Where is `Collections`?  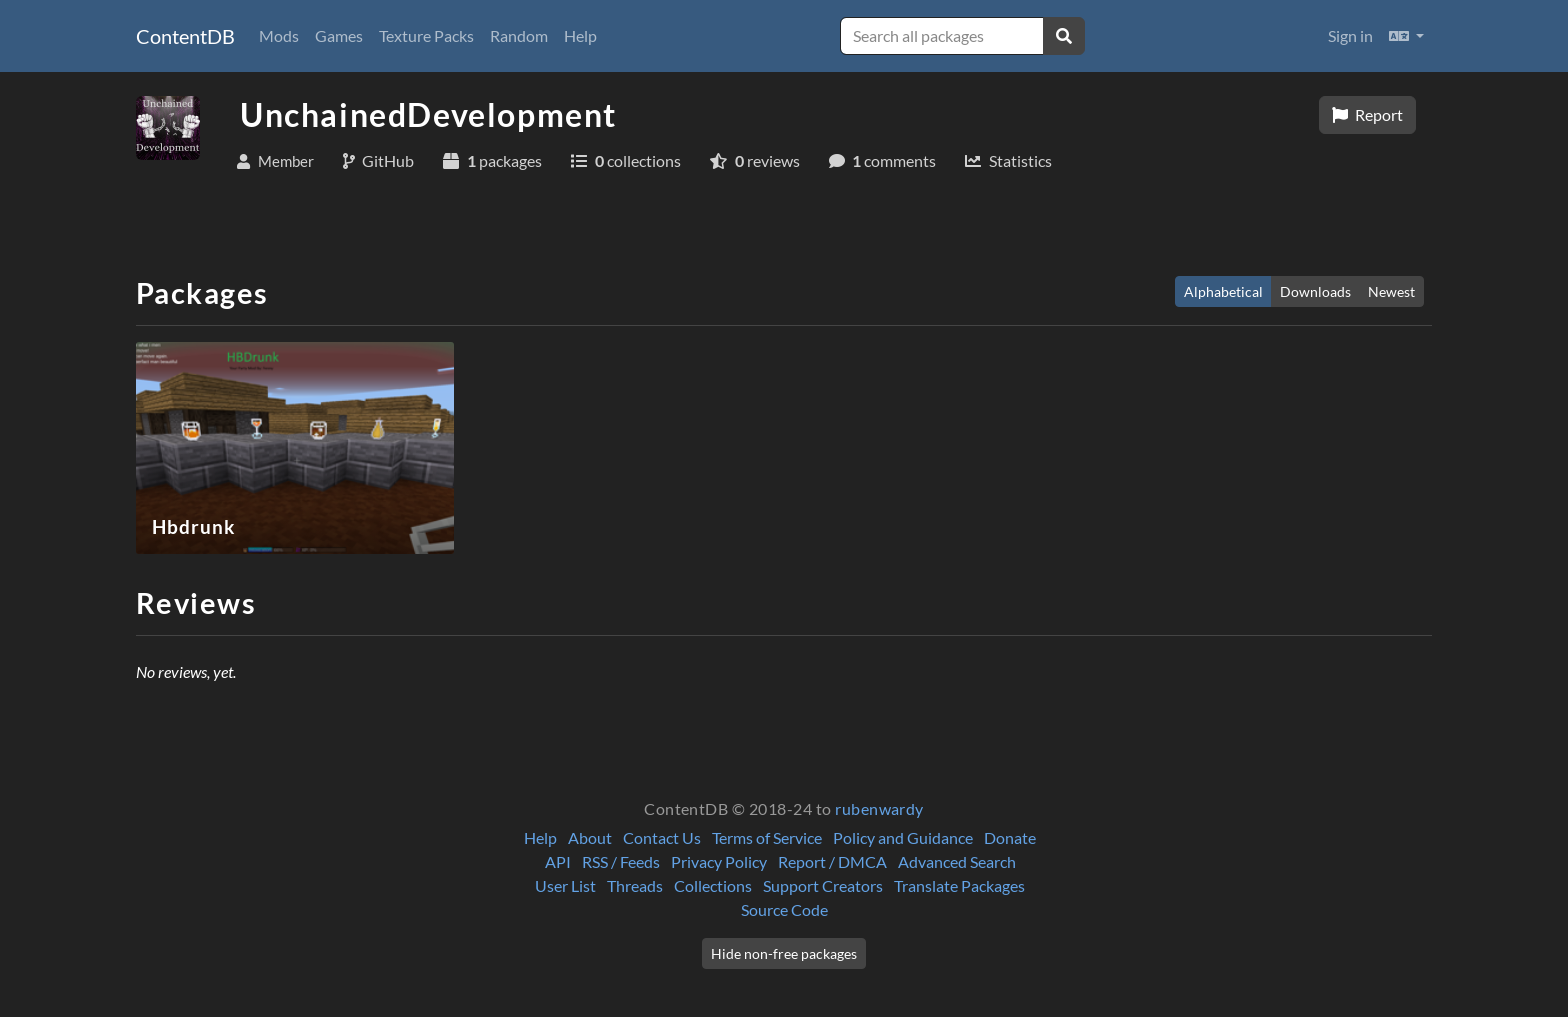 Collections is located at coordinates (713, 885).